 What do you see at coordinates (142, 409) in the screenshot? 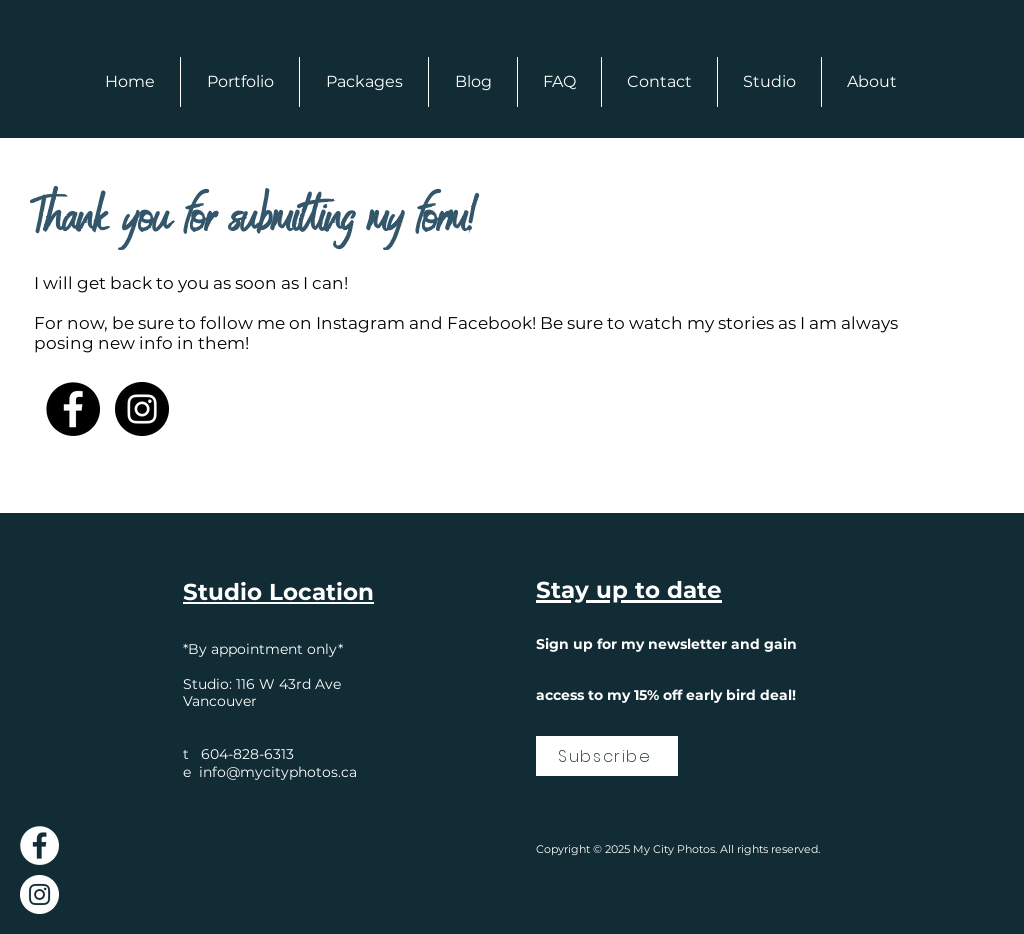
I see `[Instagram]` at bounding box center [142, 409].